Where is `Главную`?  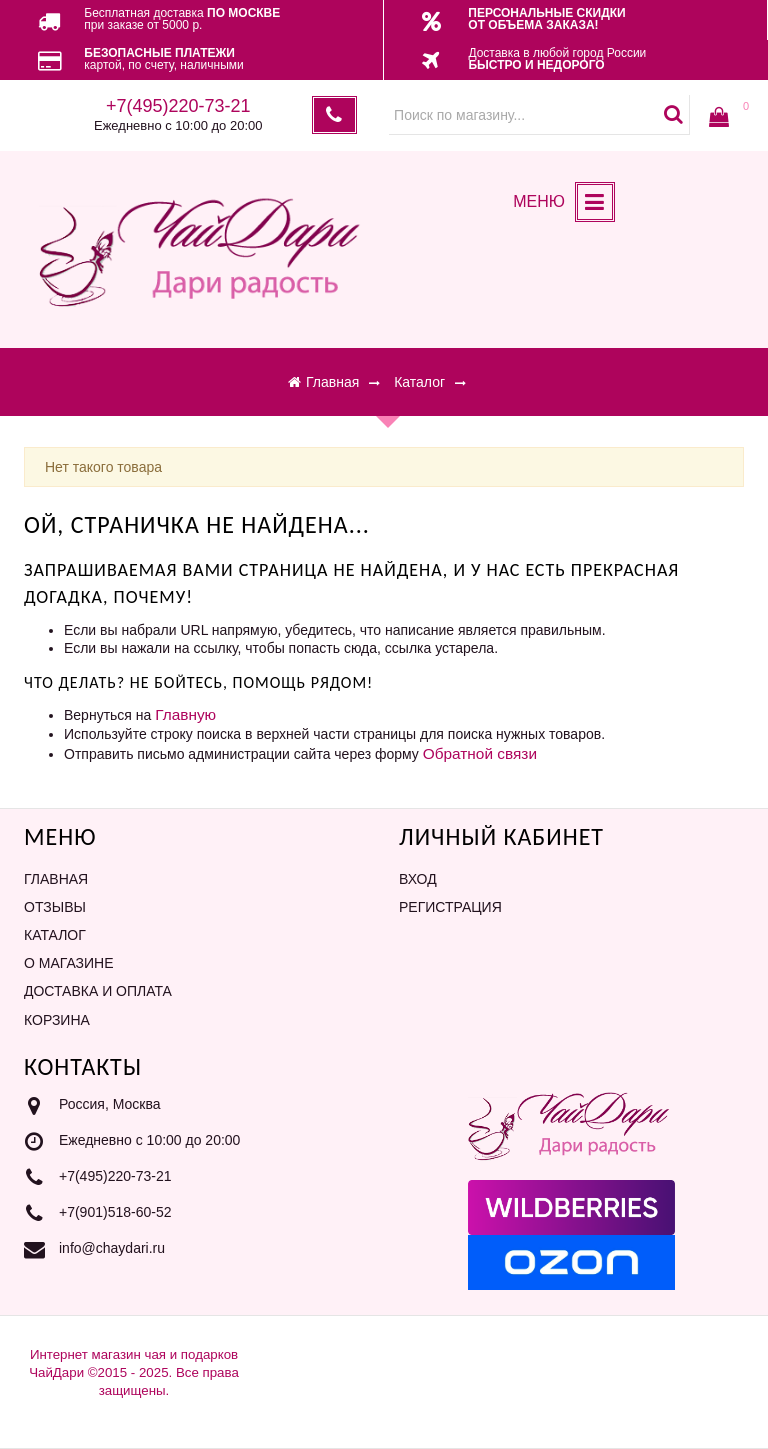
Главную is located at coordinates (185, 714).